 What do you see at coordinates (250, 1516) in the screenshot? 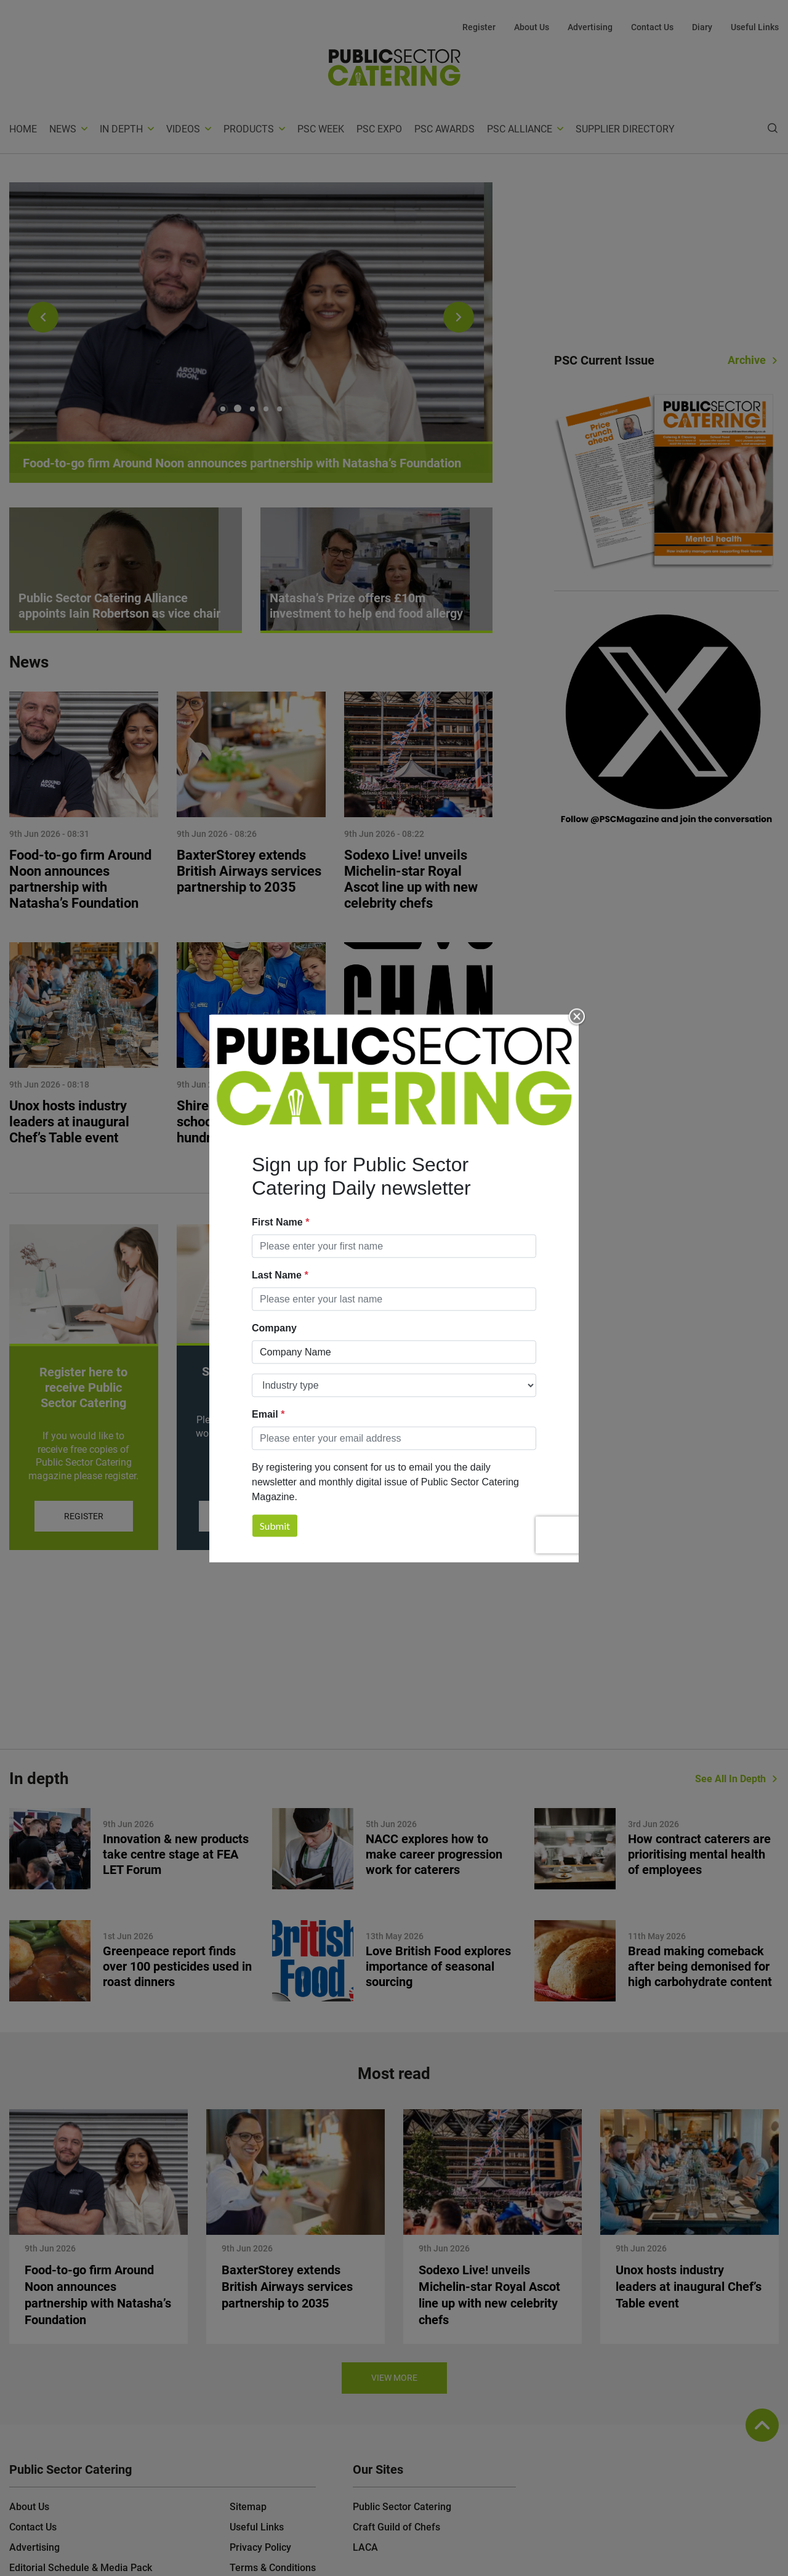
I see `Subscribe` at bounding box center [250, 1516].